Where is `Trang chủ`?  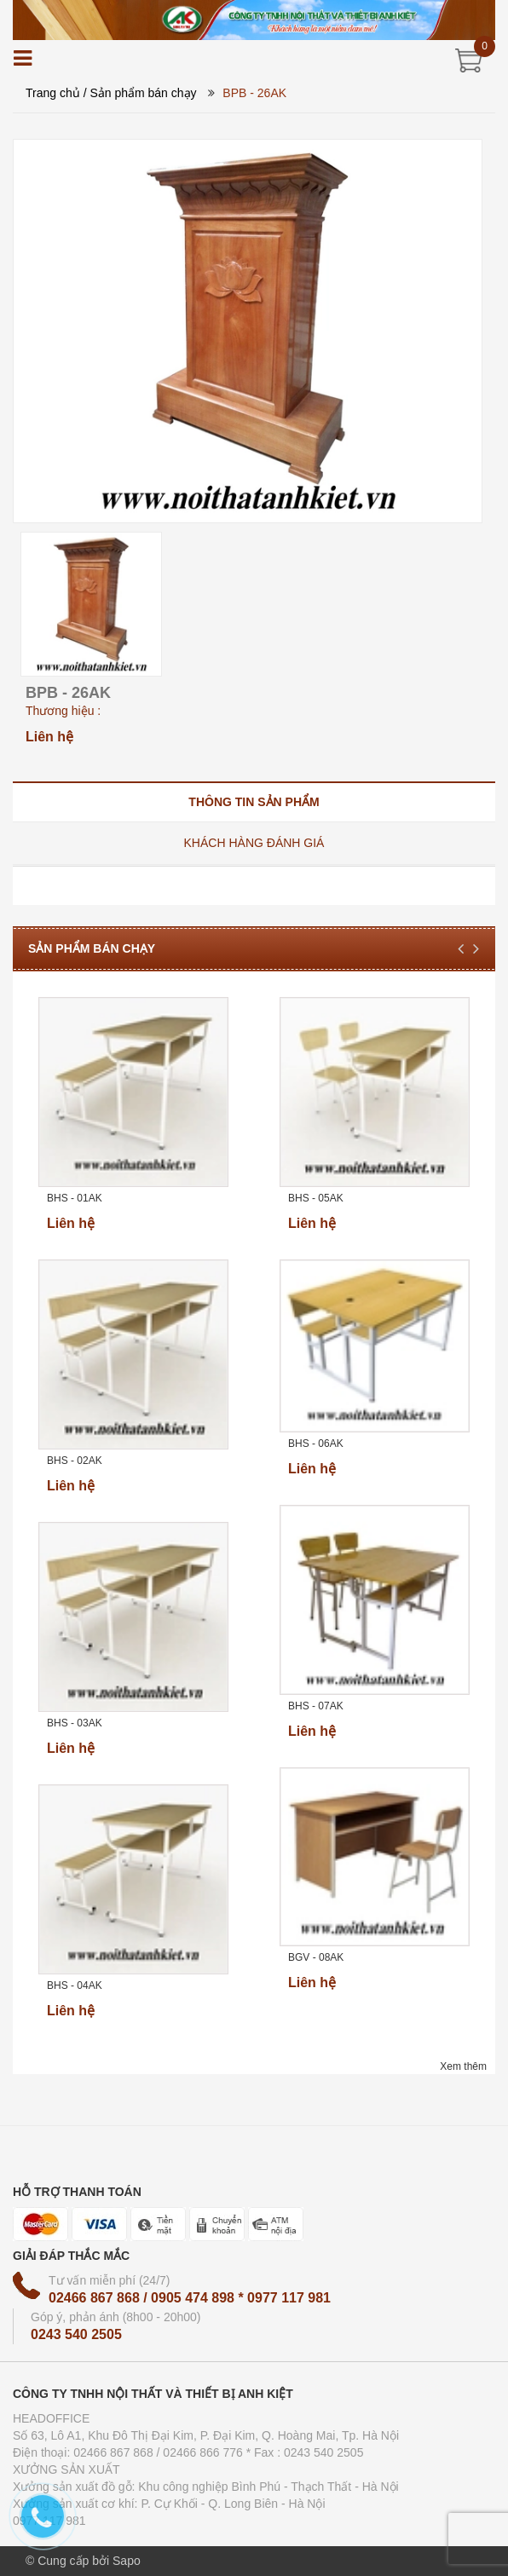
Trang chủ is located at coordinates (53, 93).